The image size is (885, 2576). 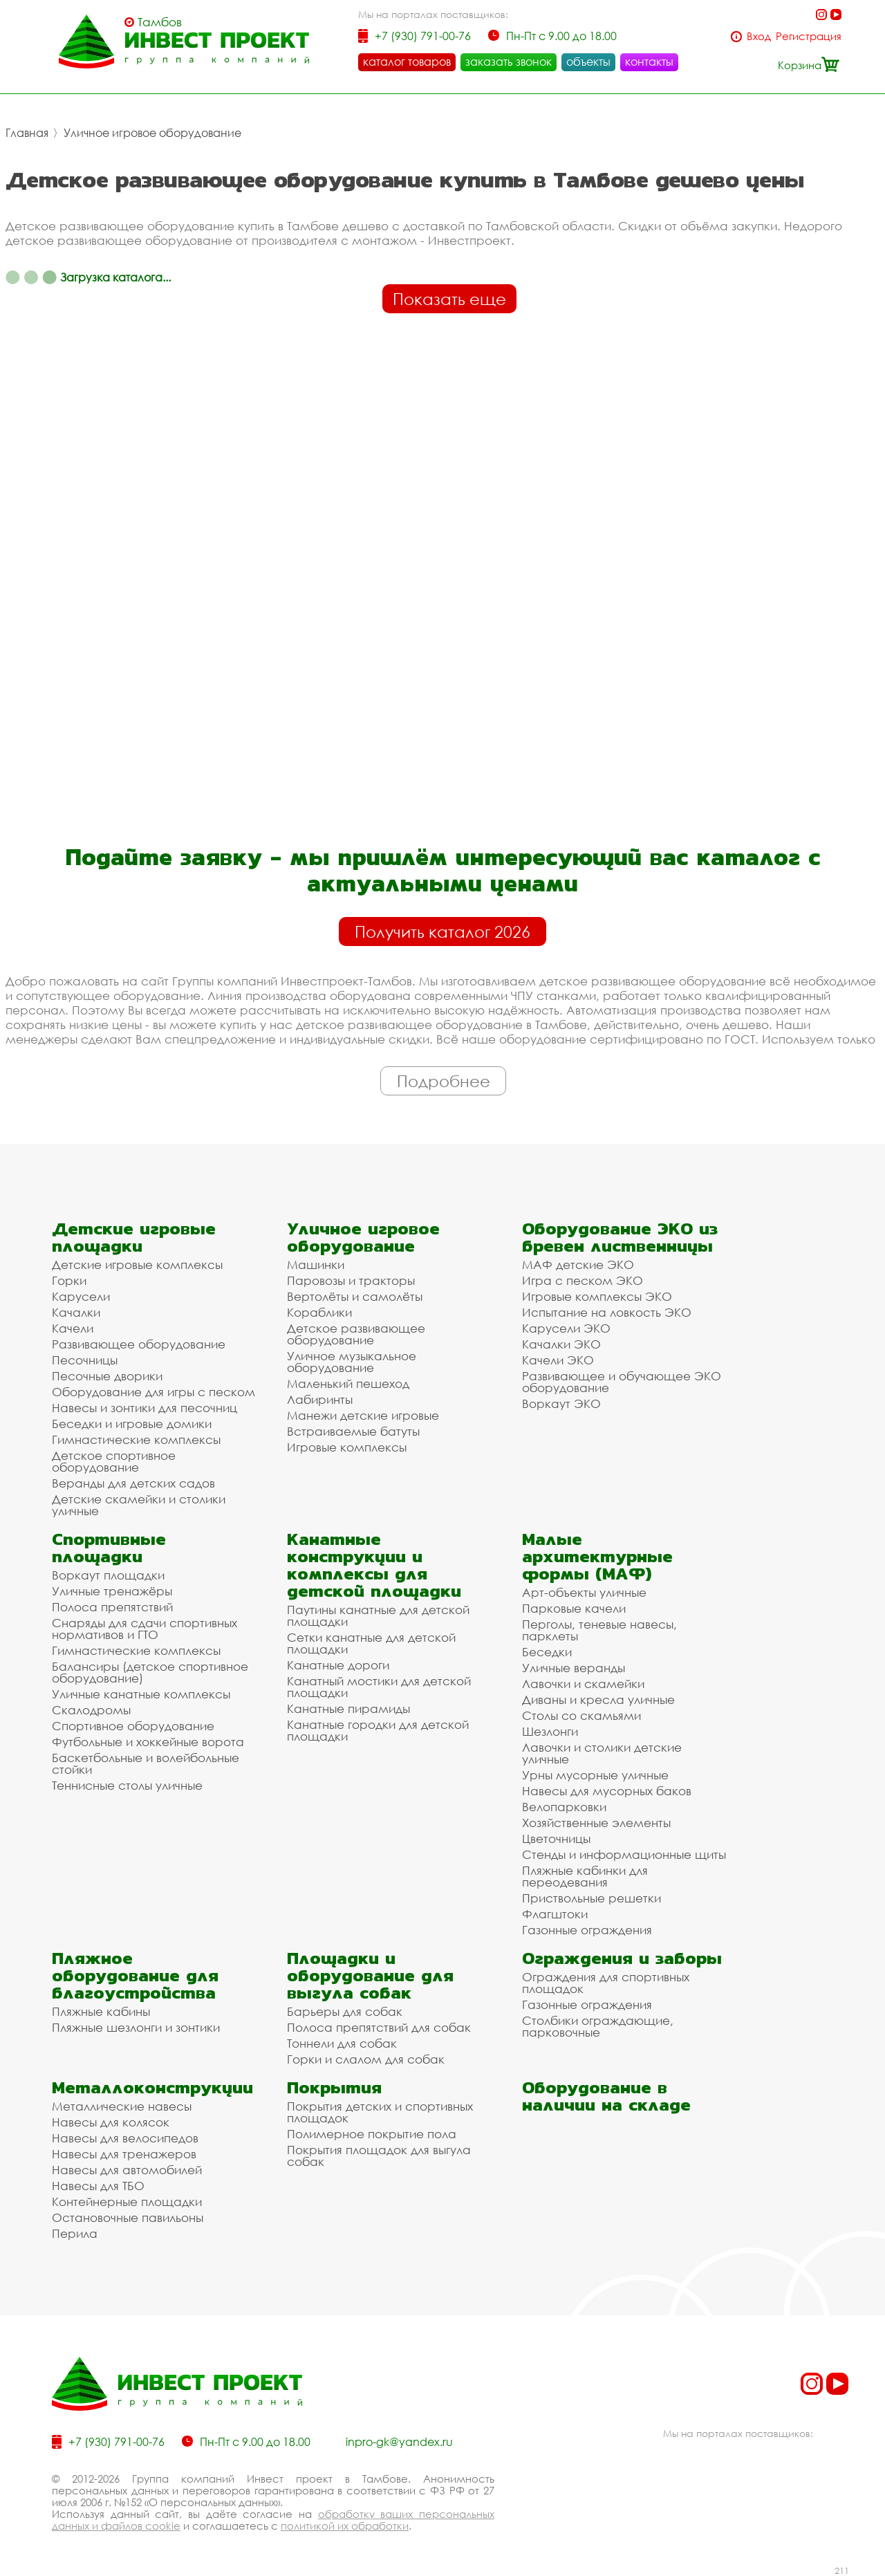 What do you see at coordinates (91, 1710) in the screenshot?
I see `Скалодромы` at bounding box center [91, 1710].